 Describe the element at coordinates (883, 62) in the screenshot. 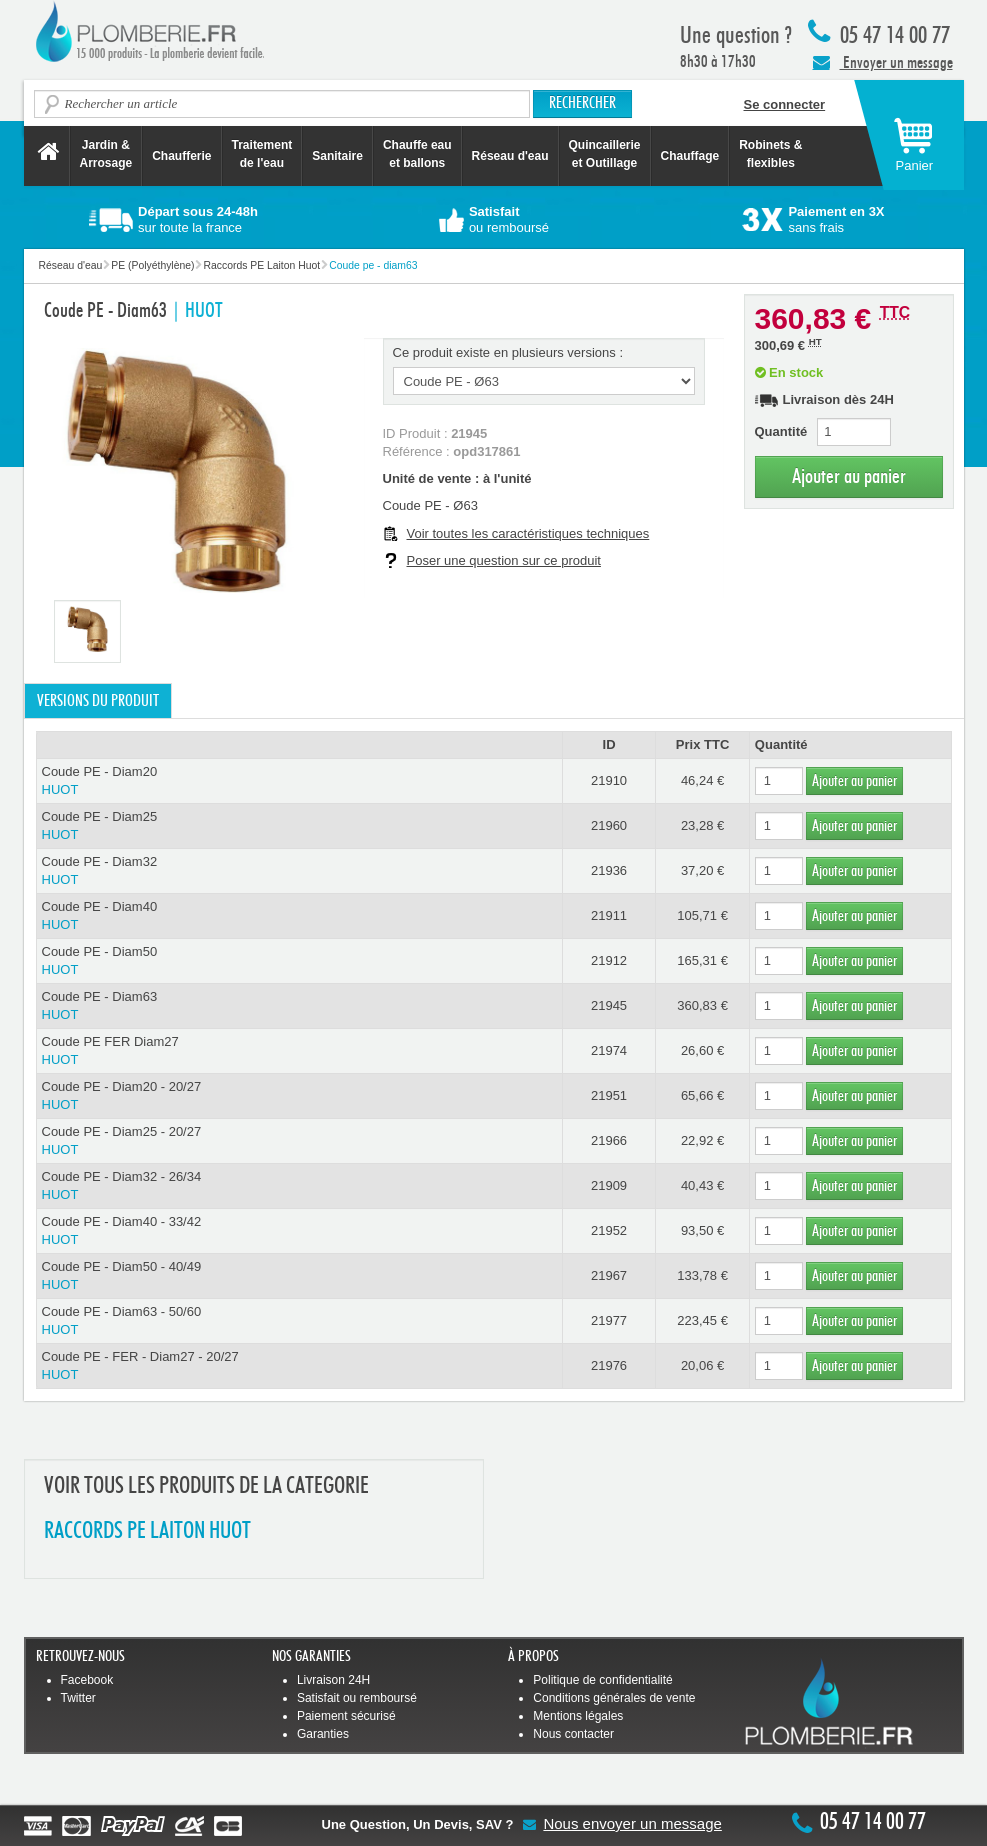

I see `Envoyer un message` at that location.